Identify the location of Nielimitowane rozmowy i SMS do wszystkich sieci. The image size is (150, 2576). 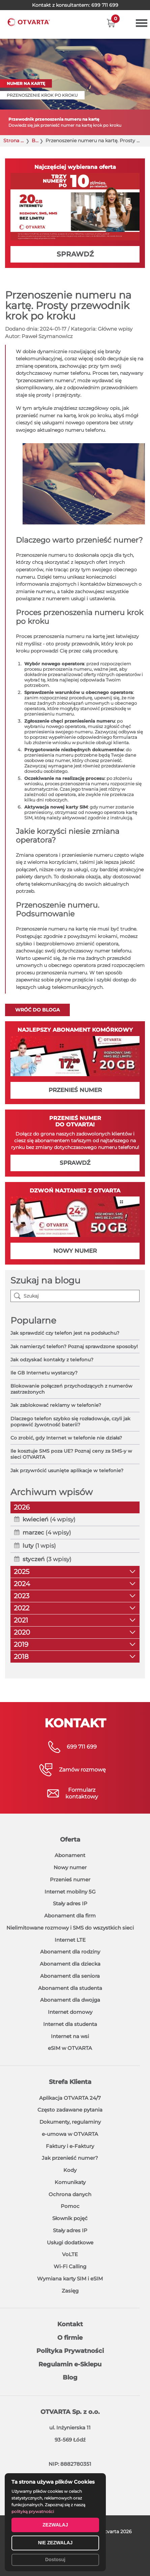
(70, 1928).